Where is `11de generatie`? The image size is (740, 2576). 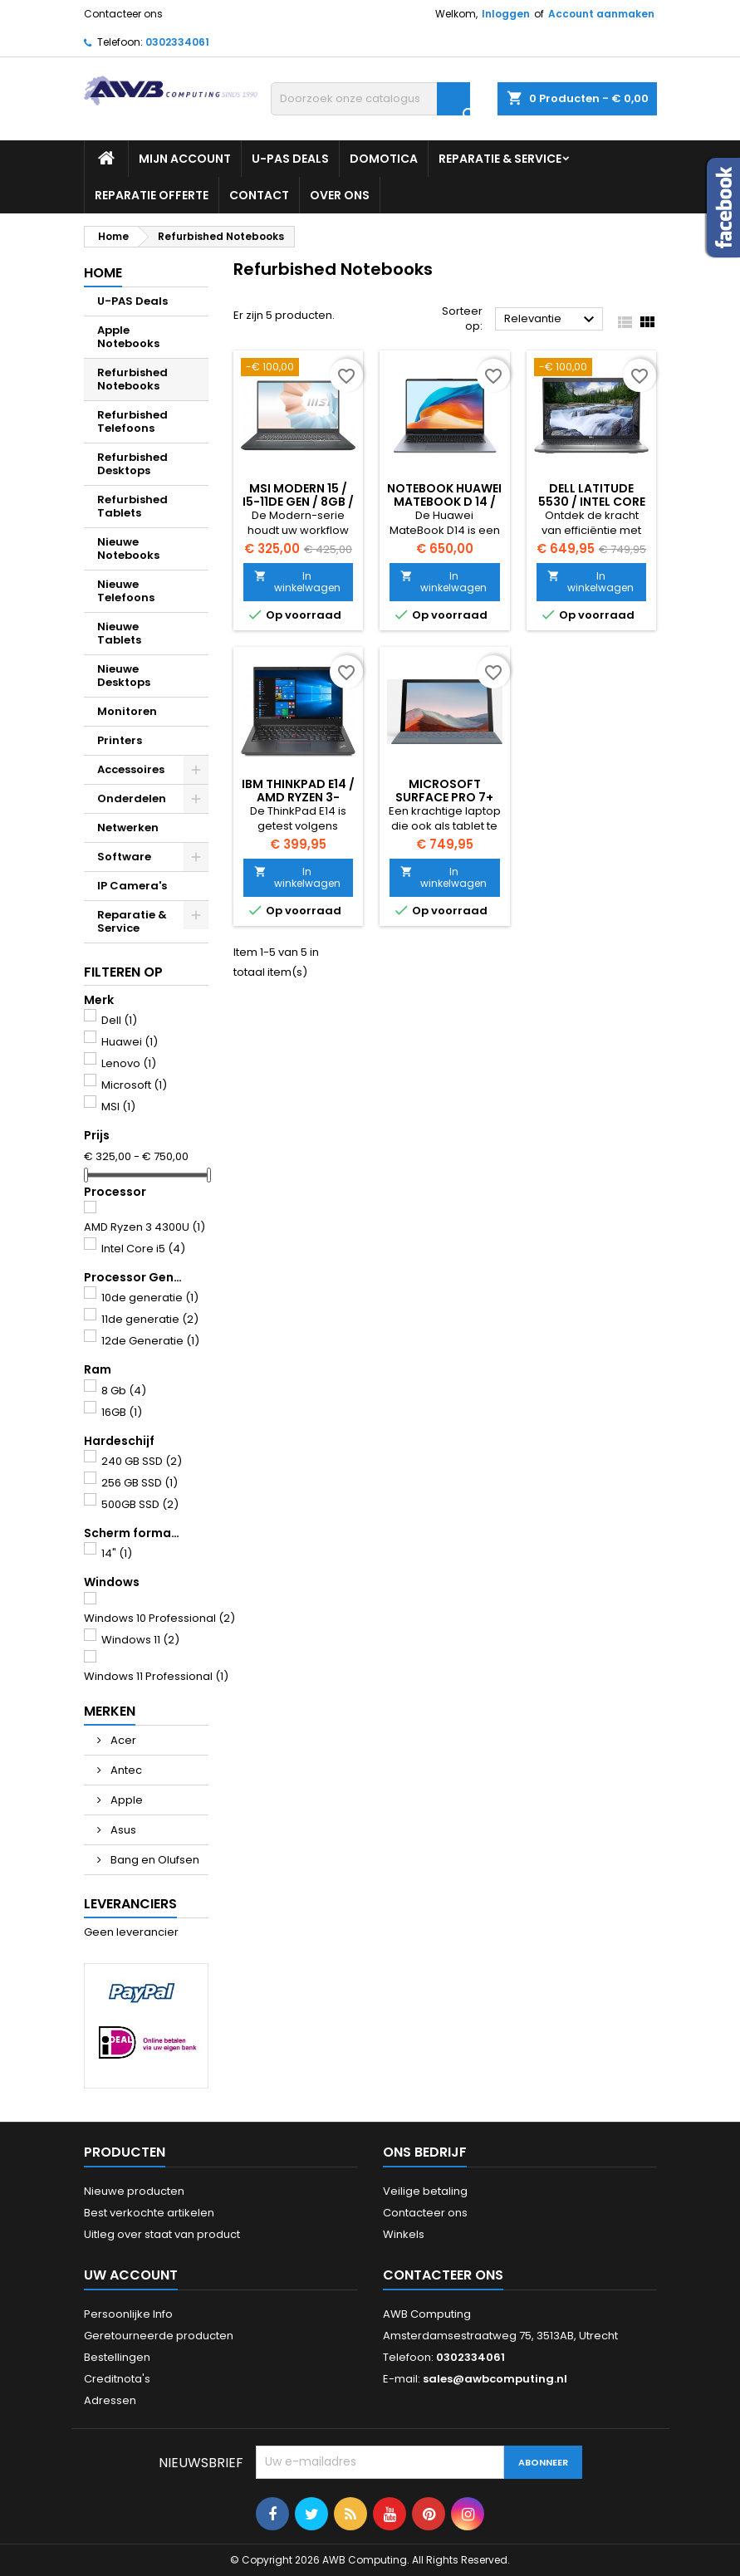 11de generatie is located at coordinates (149, 1319).